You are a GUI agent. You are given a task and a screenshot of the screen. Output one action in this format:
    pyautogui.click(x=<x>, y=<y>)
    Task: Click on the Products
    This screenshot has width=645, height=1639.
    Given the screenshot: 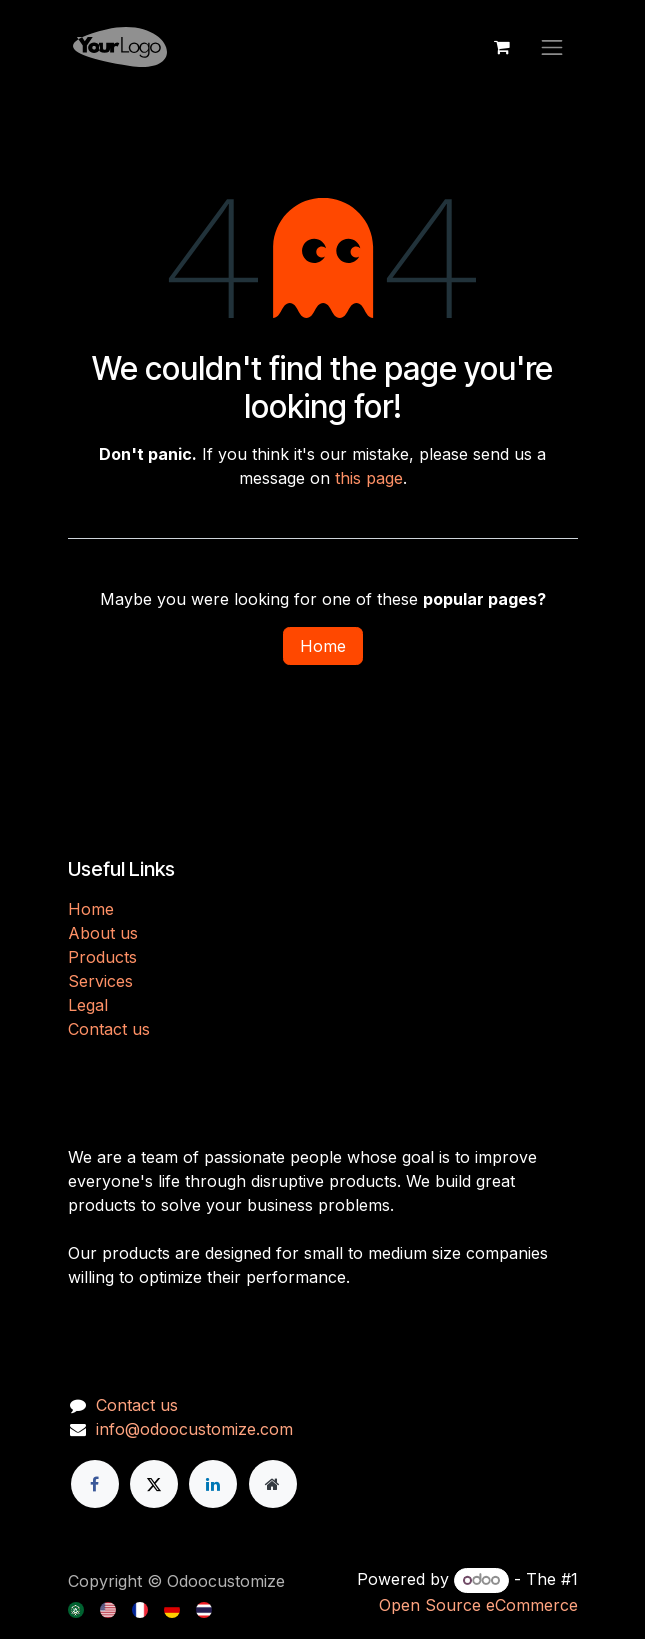 What is the action you would take?
    pyautogui.click(x=102, y=957)
    